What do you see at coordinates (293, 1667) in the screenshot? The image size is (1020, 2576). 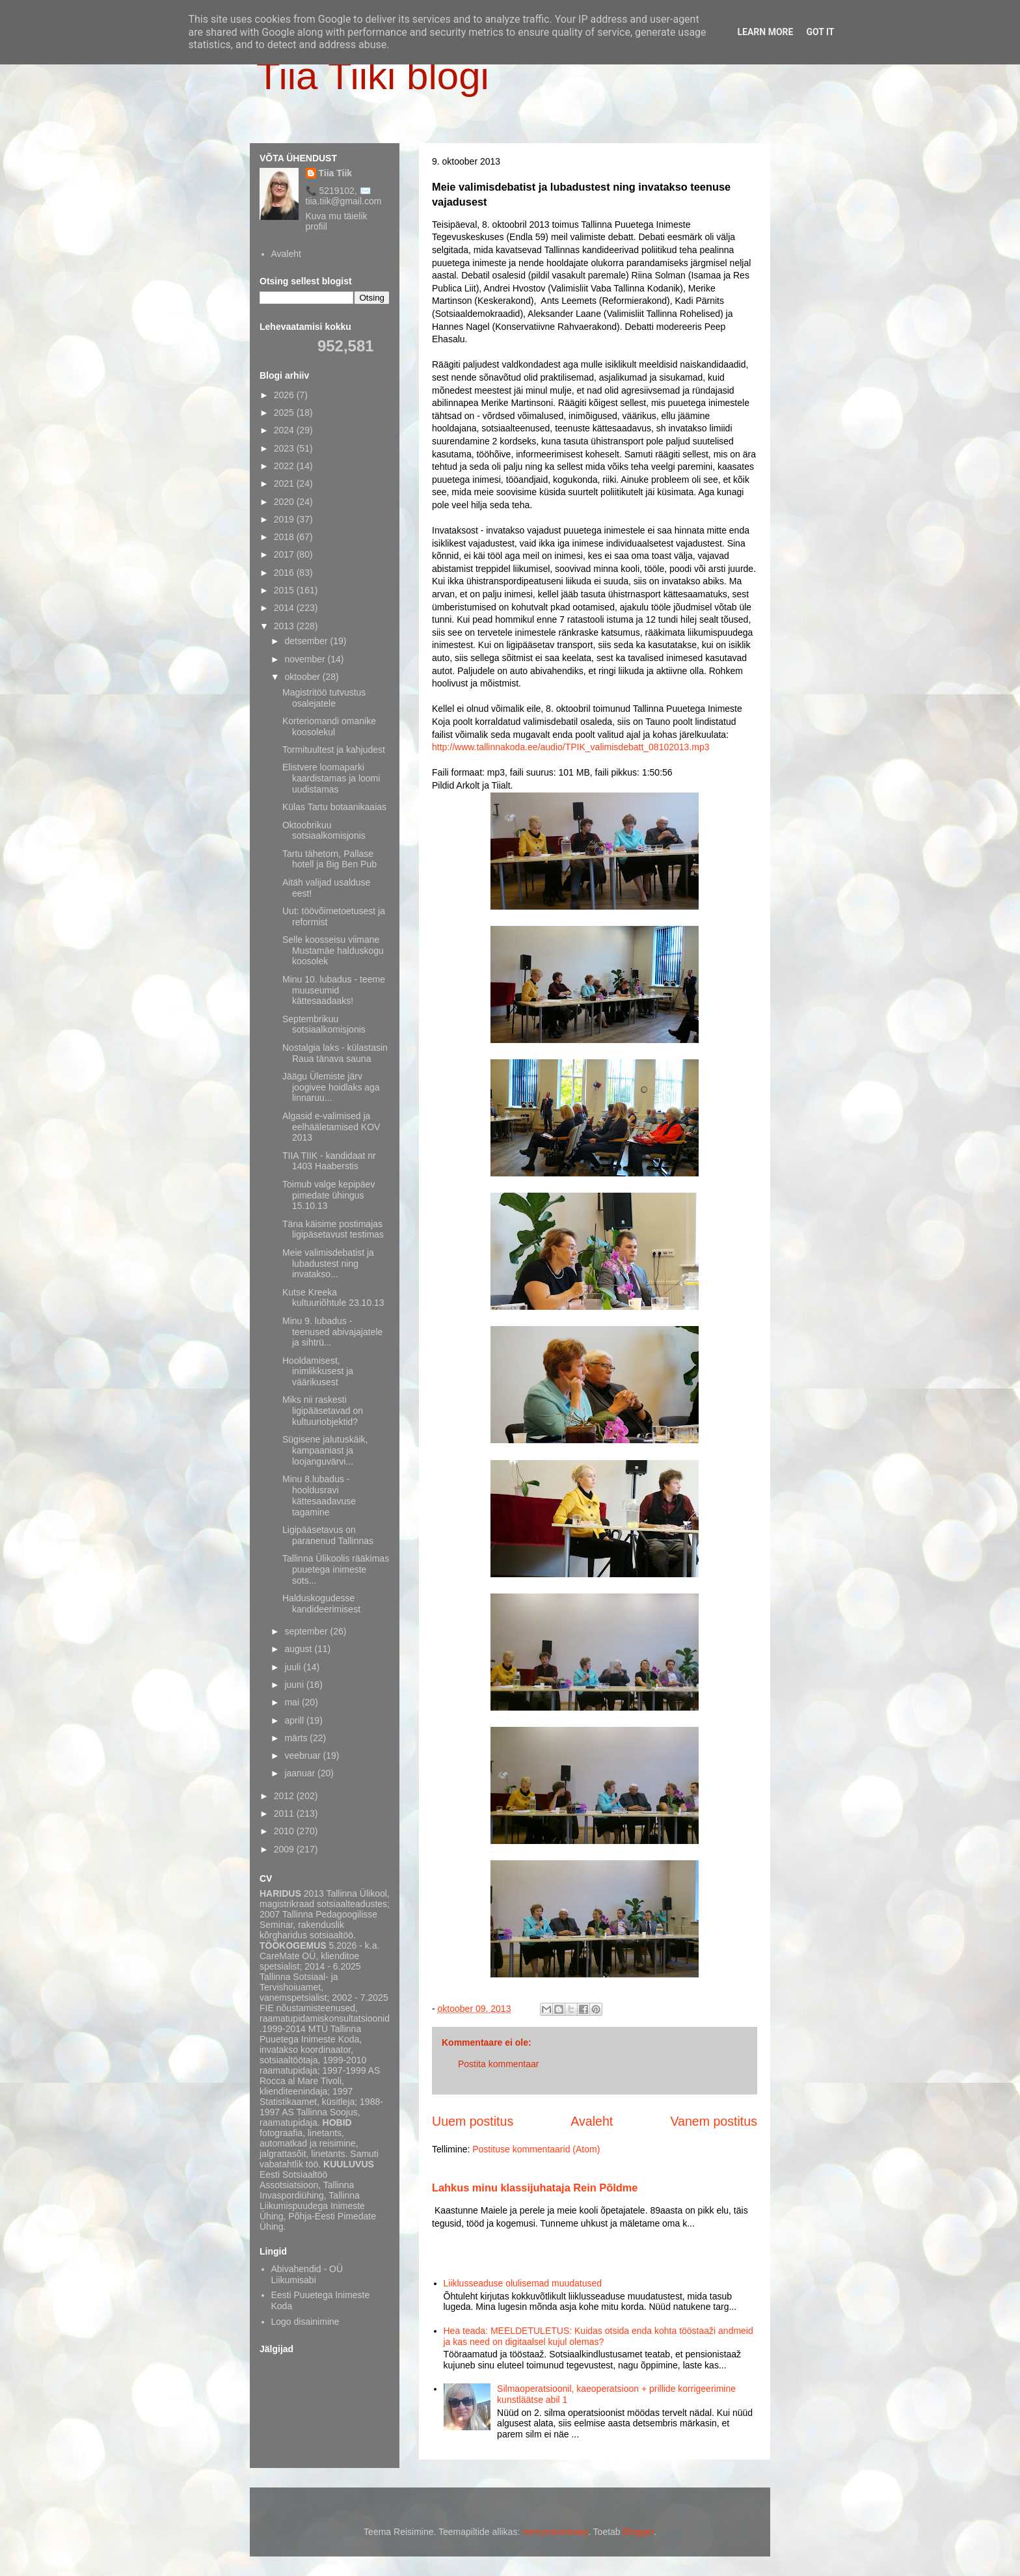 I see `juuli` at bounding box center [293, 1667].